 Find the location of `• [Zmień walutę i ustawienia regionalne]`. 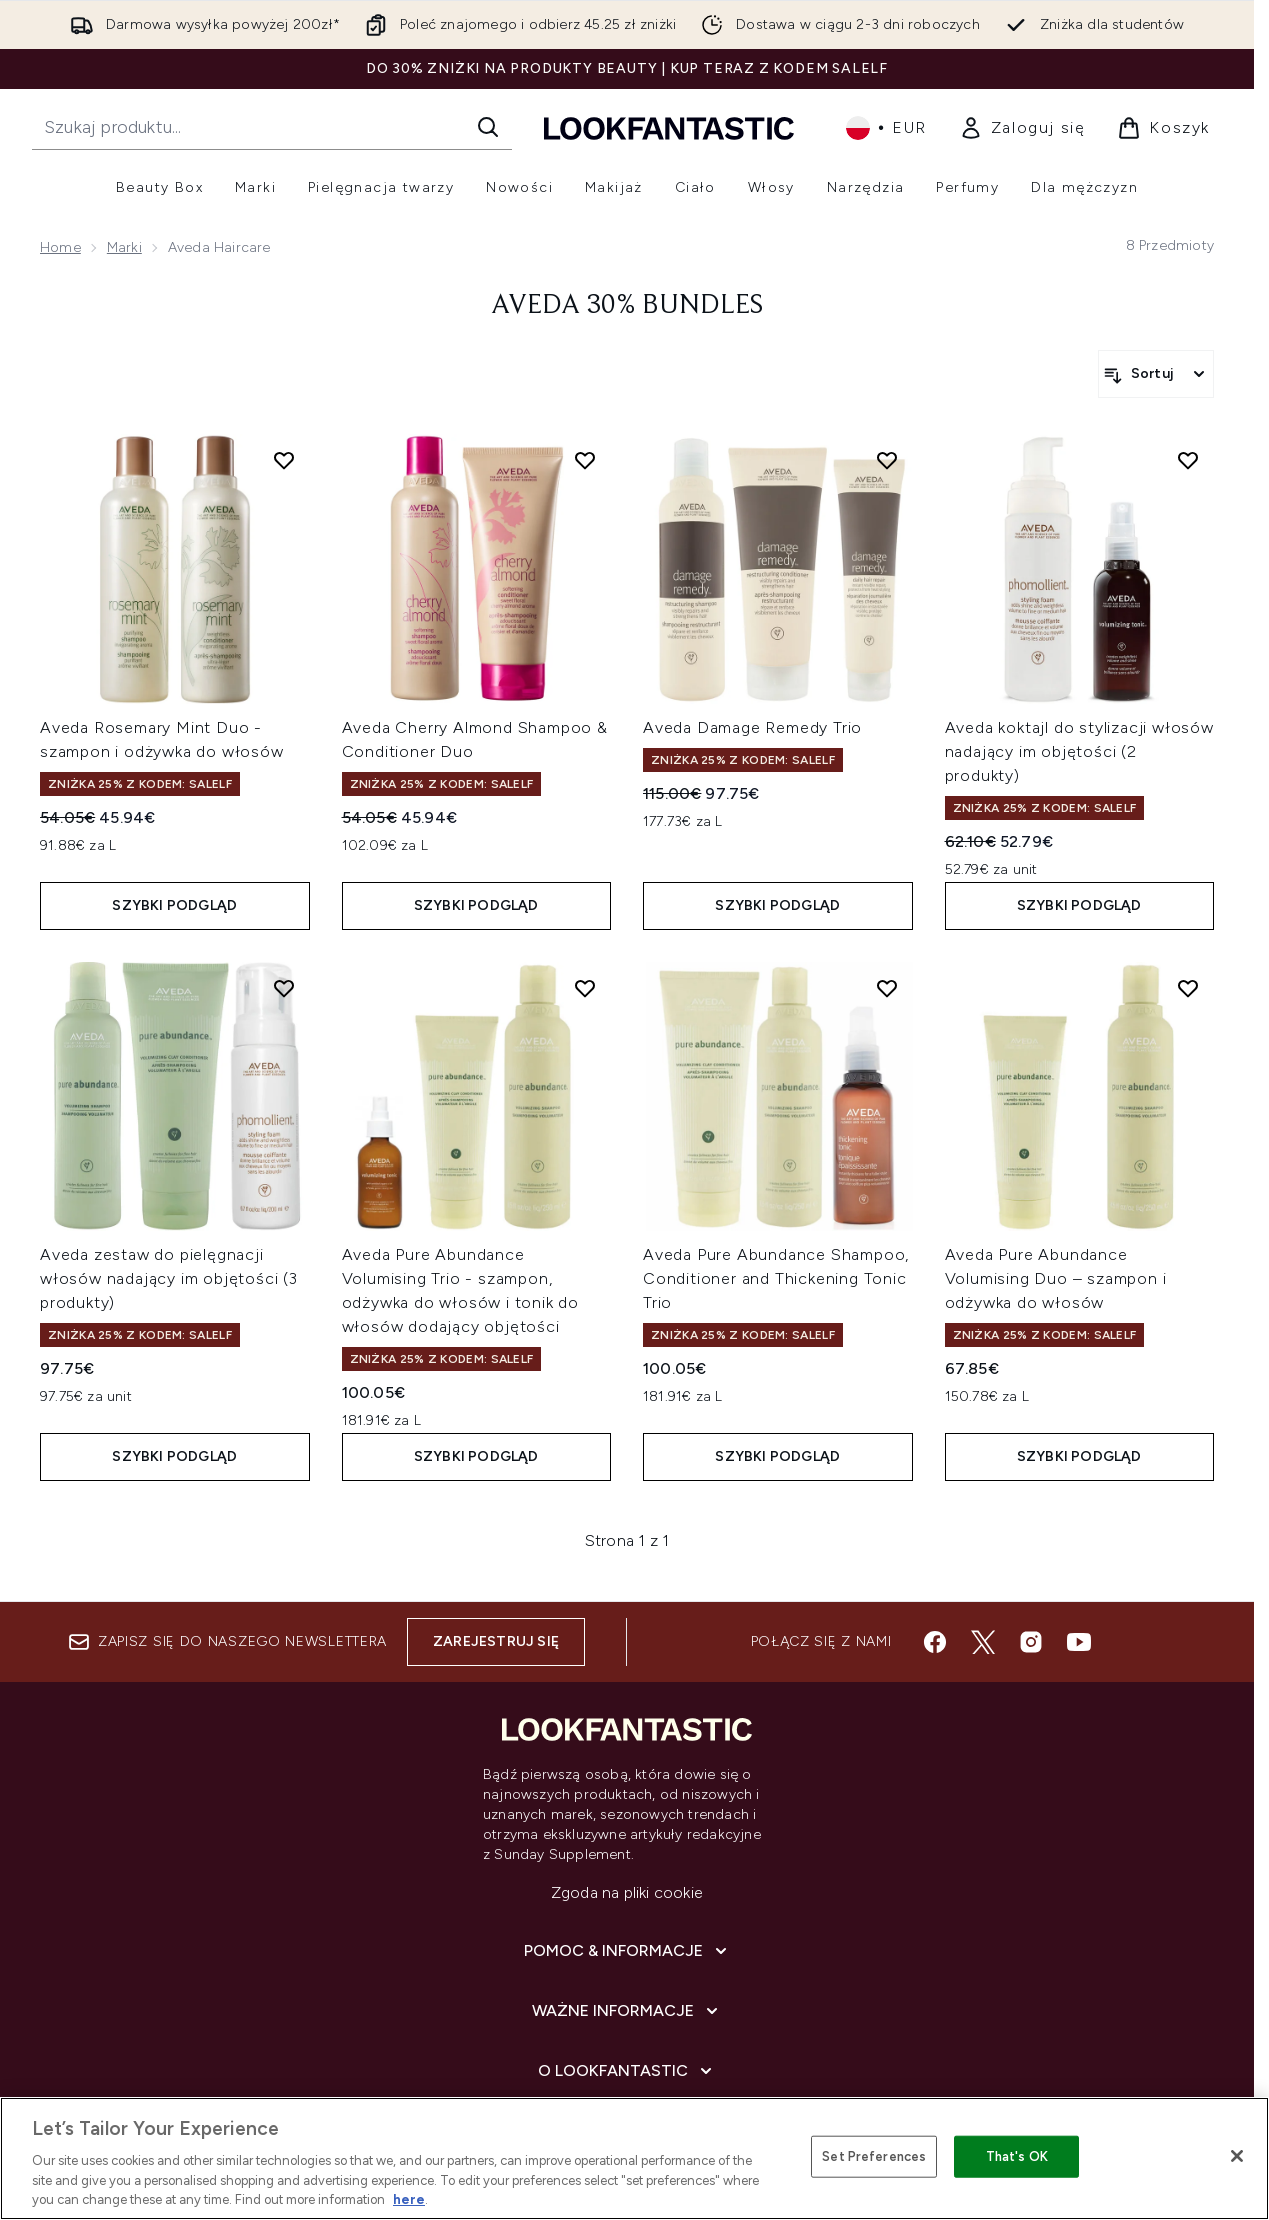

• [Zmień walutę i ustawienia regionalne] is located at coordinates (886, 128).